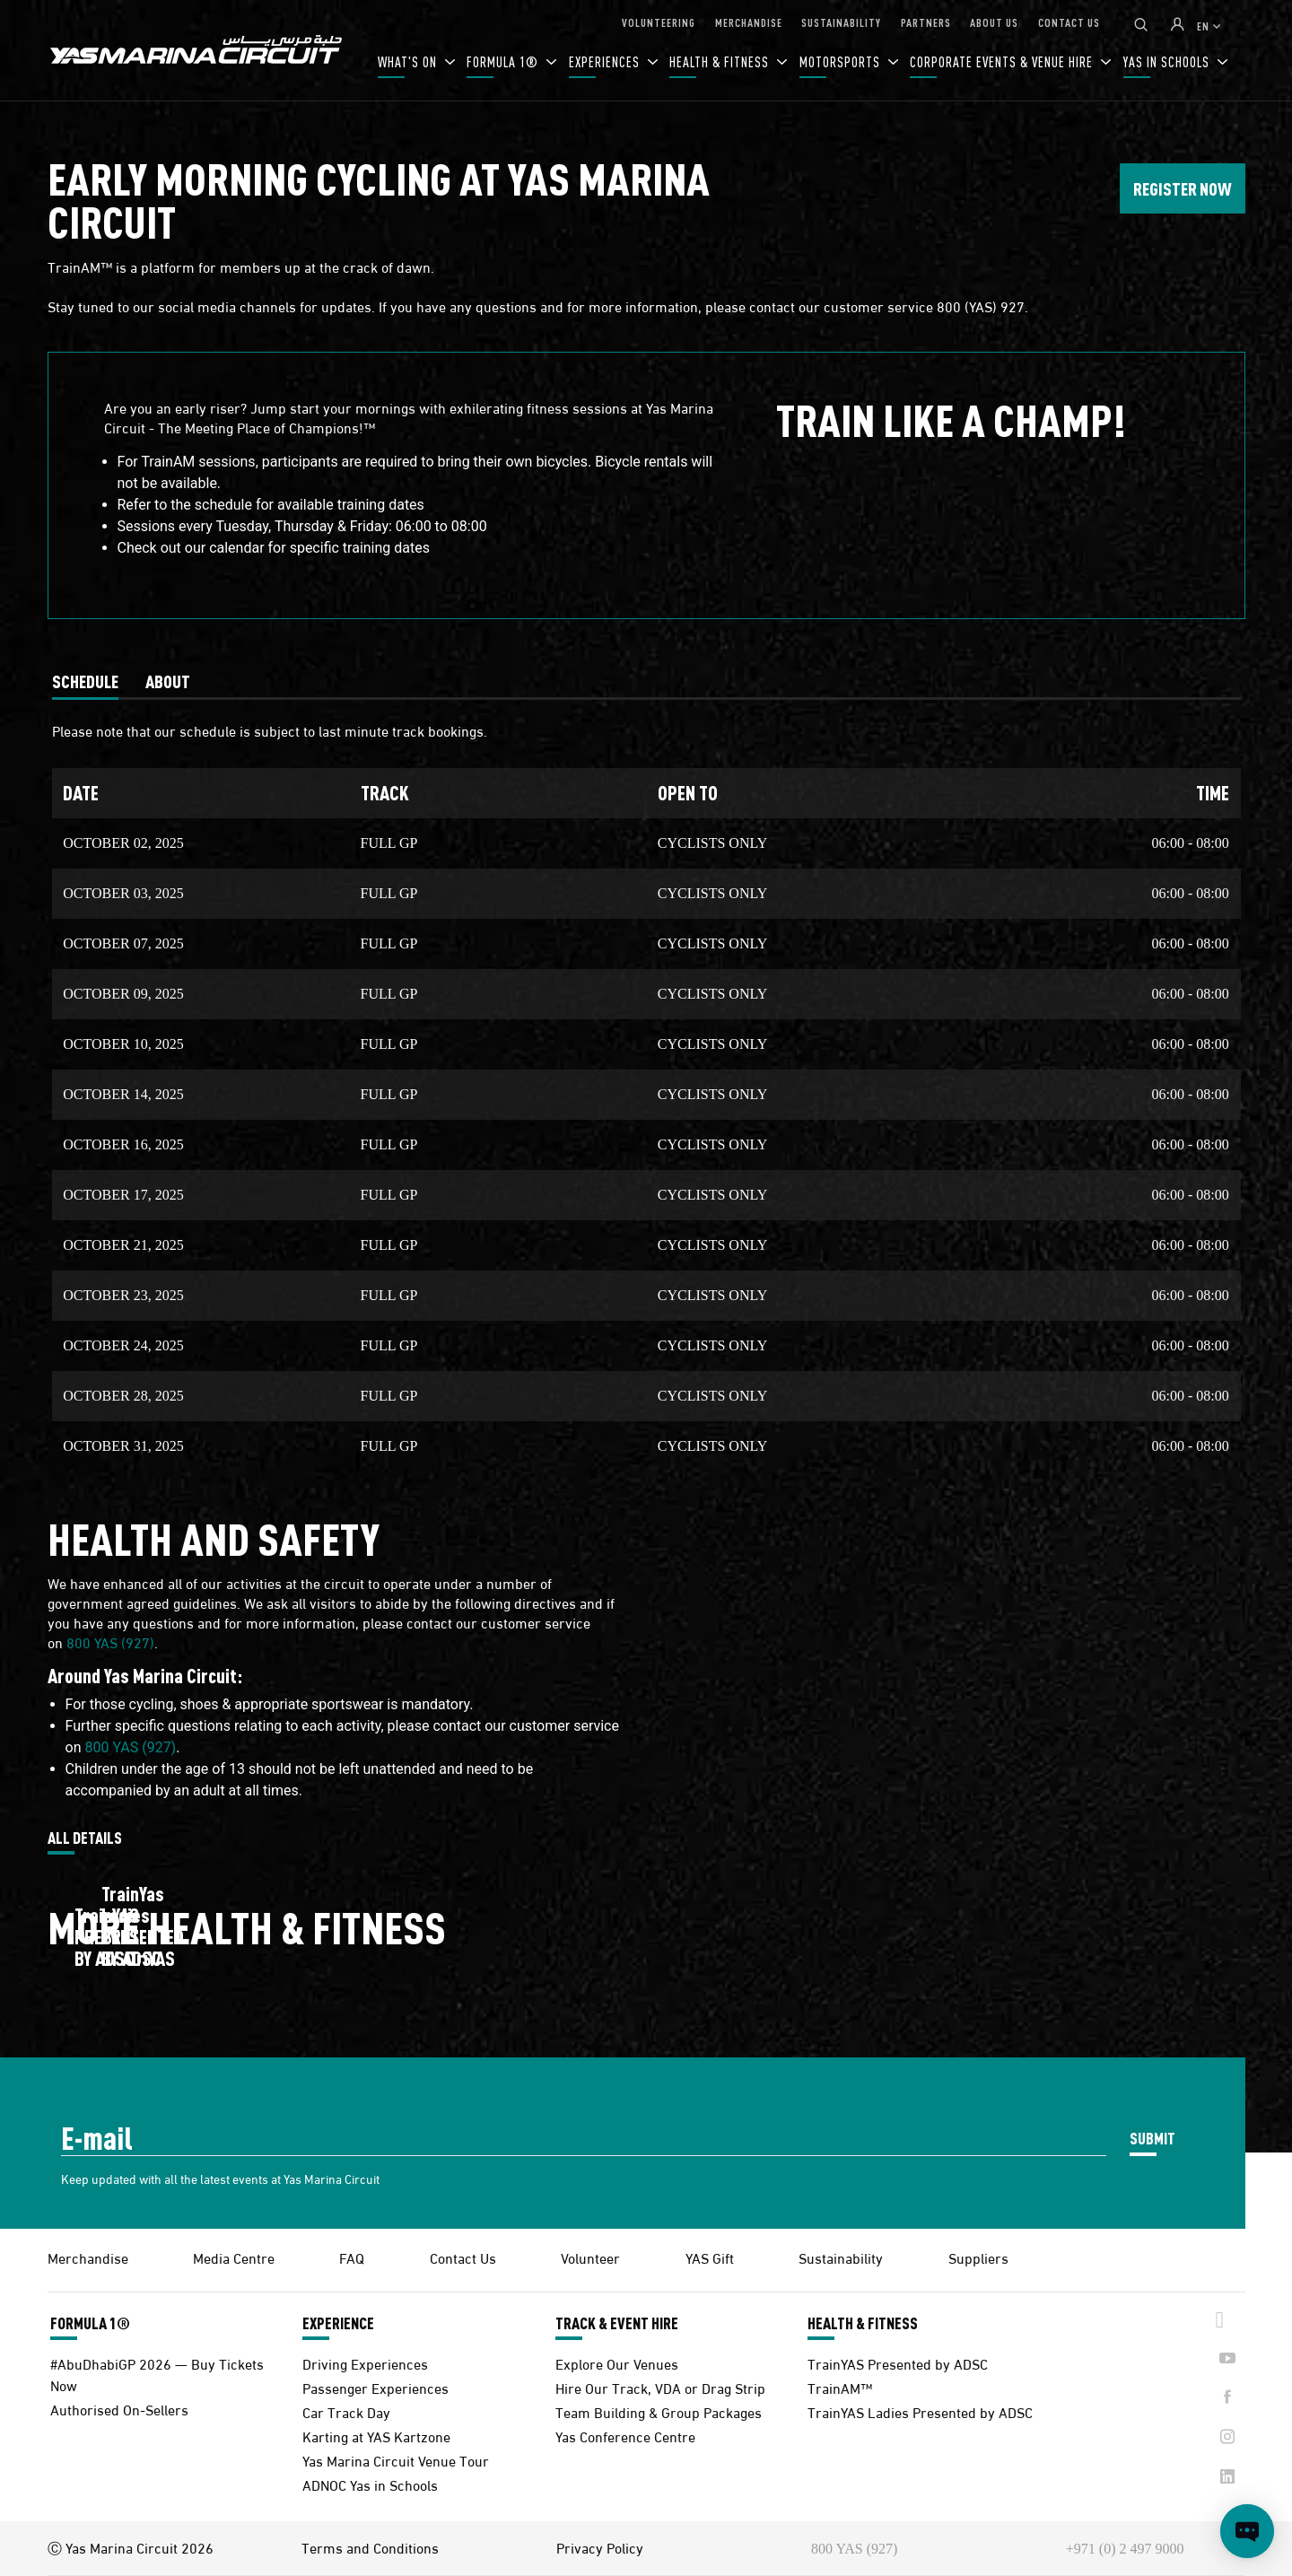  I want to click on 800 (YAS) 927, so click(981, 305).